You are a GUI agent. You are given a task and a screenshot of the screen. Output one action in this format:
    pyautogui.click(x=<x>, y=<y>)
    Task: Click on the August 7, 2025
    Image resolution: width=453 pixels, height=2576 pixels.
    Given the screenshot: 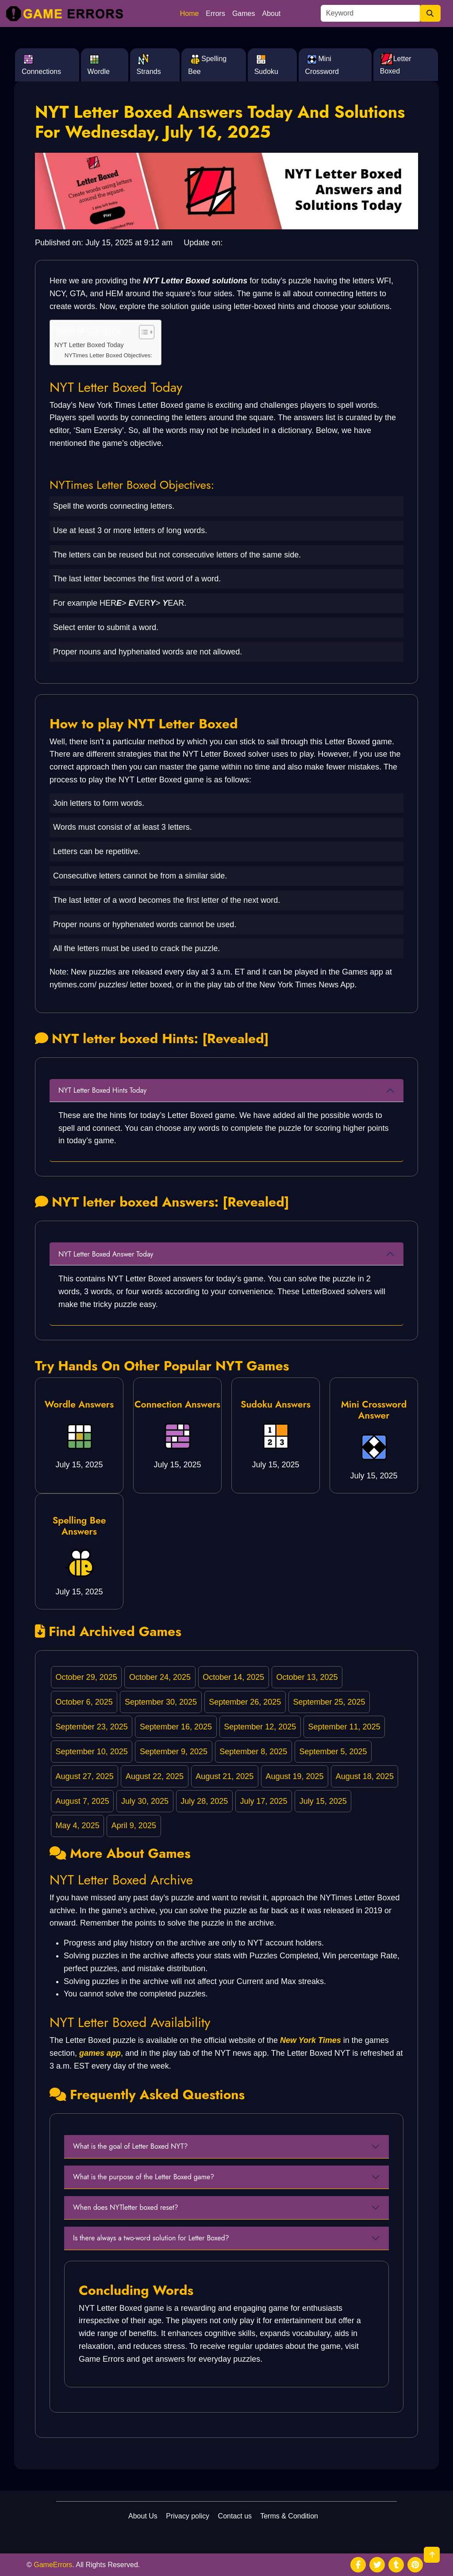 What is the action you would take?
    pyautogui.click(x=82, y=1801)
    